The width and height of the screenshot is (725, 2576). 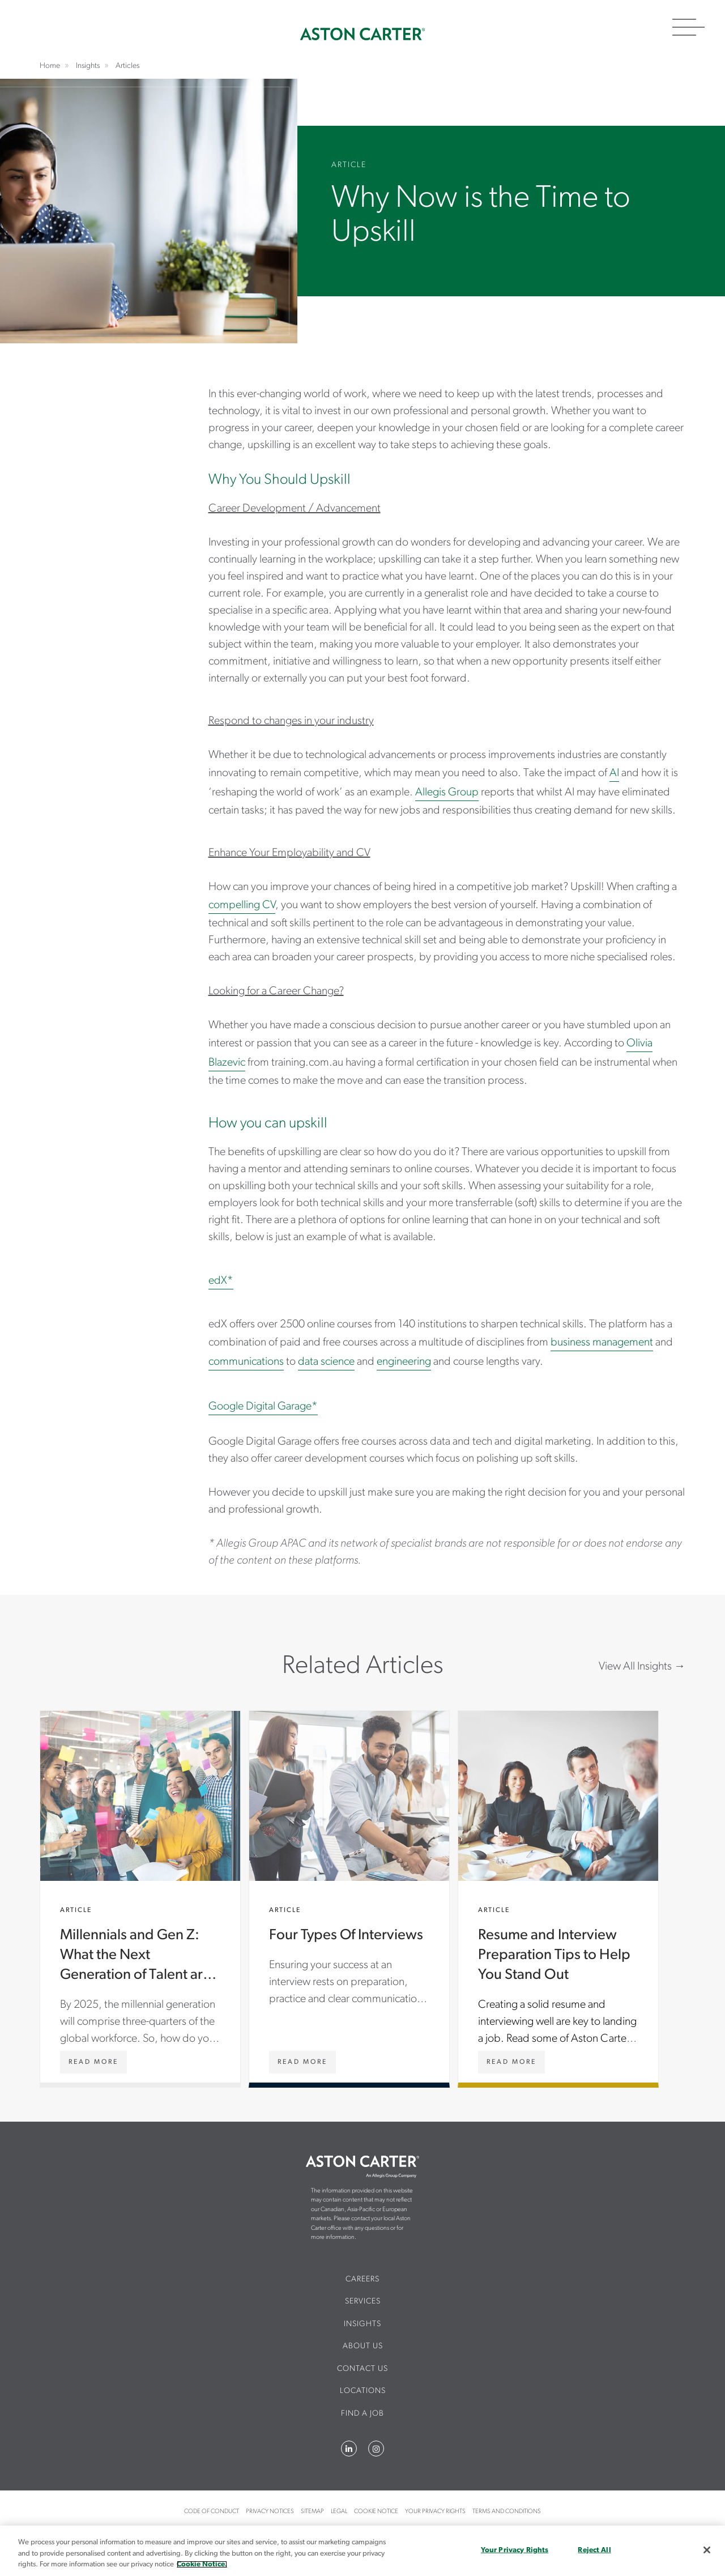 What do you see at coordinates (594, 2549) in the screenshot?
I see `Reject All` at bounding box center [594, 2549].